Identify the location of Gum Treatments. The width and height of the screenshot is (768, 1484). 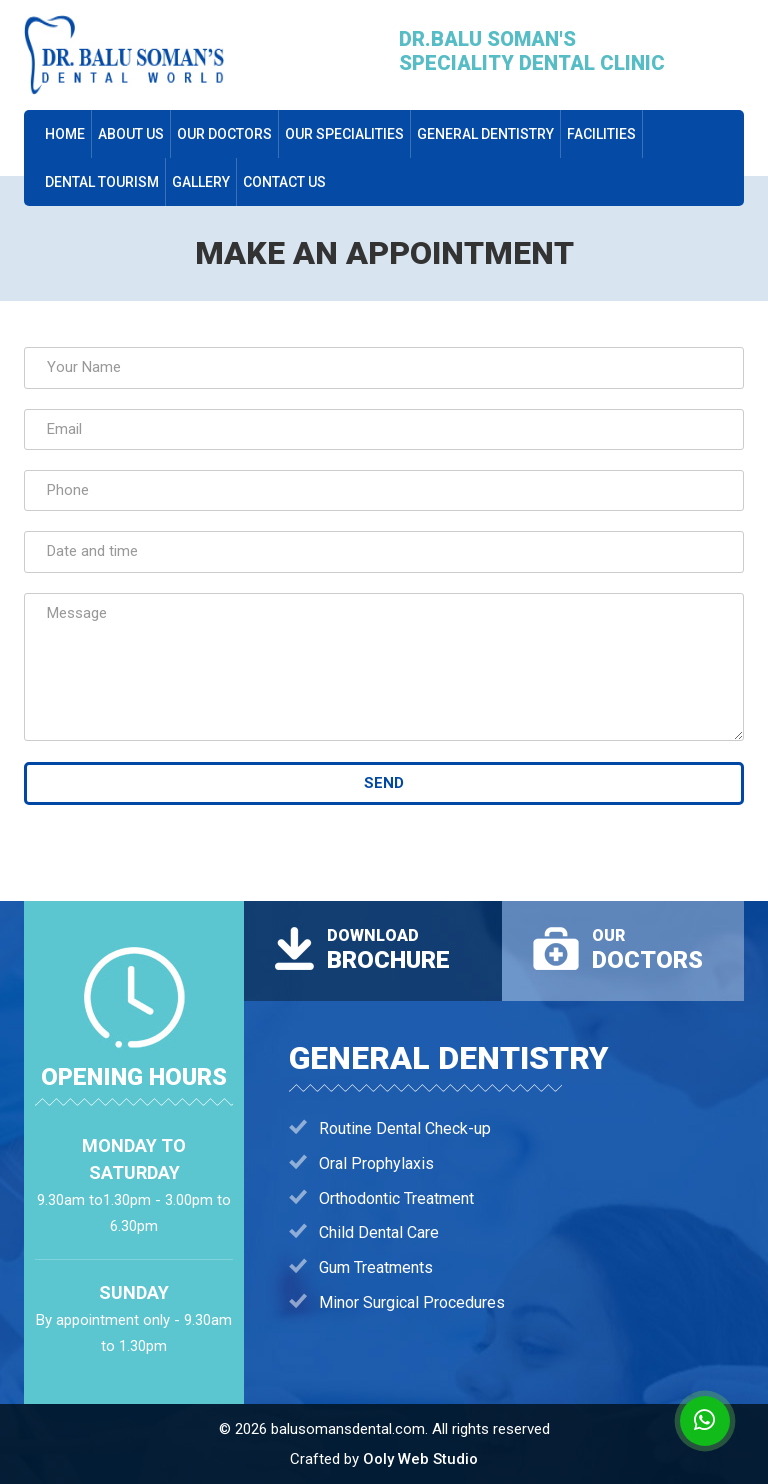
(376, 1267).